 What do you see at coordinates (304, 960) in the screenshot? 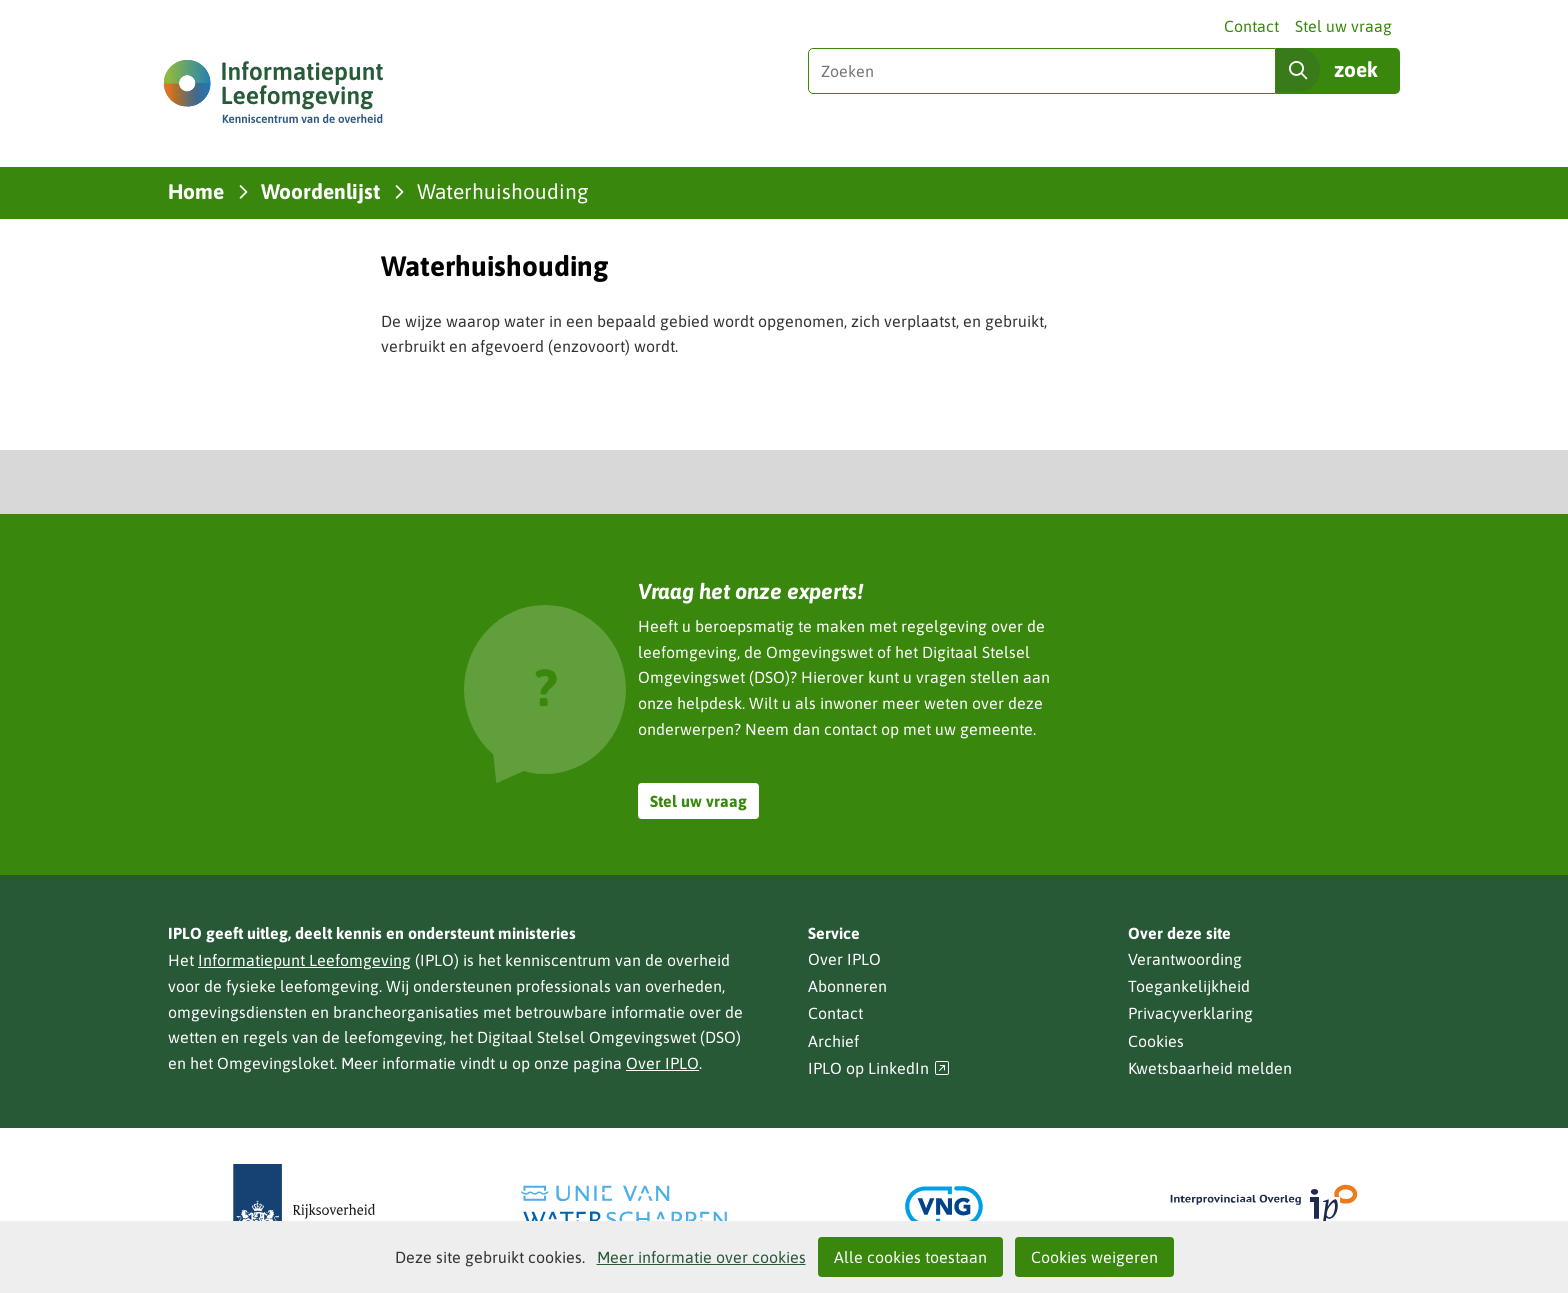
I see `Informatiepunt Leefomgeving` at bounding box center [304, 960].